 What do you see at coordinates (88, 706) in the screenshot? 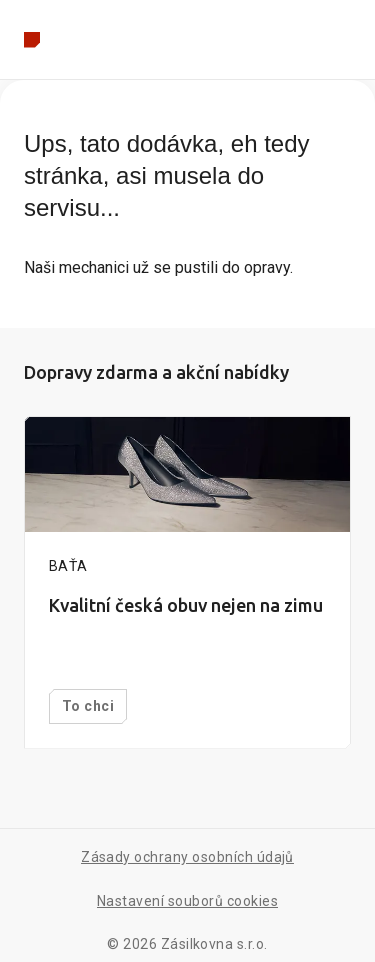
I see `To chci` at bounding box center [88, 706].